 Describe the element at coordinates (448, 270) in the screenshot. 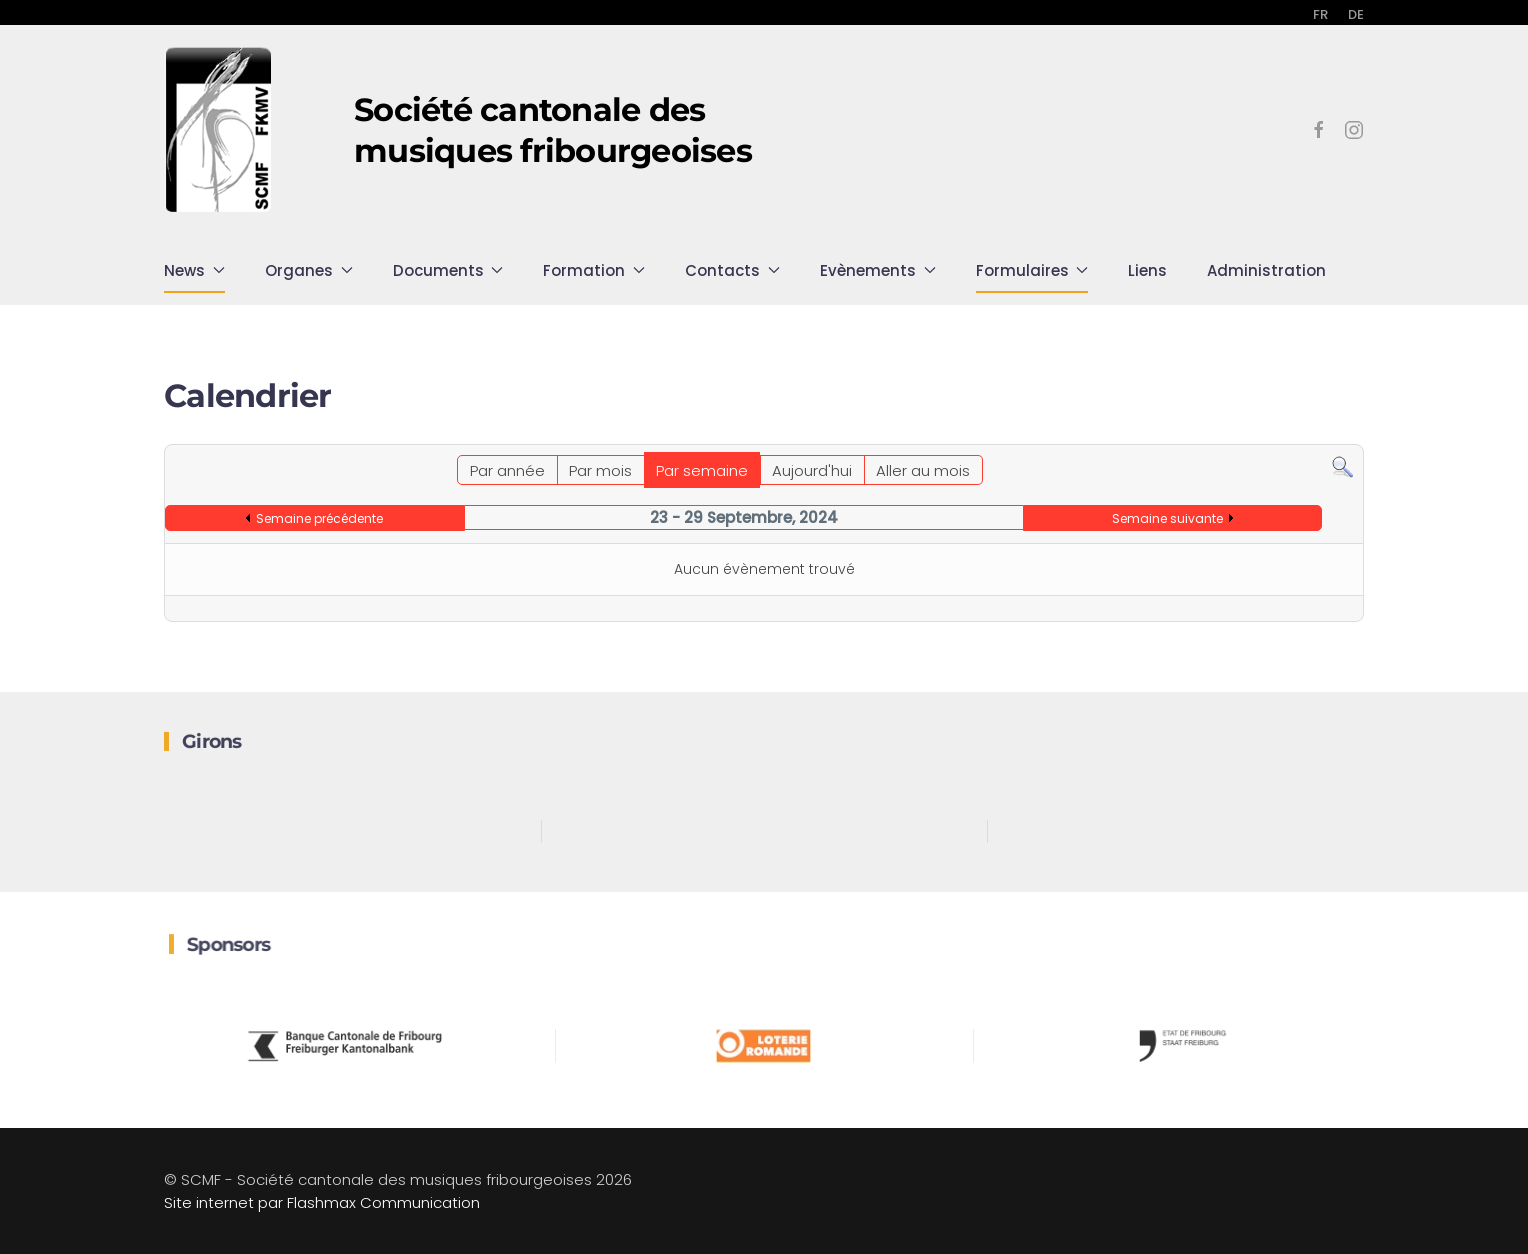

I see `Documents [button]` at that location.